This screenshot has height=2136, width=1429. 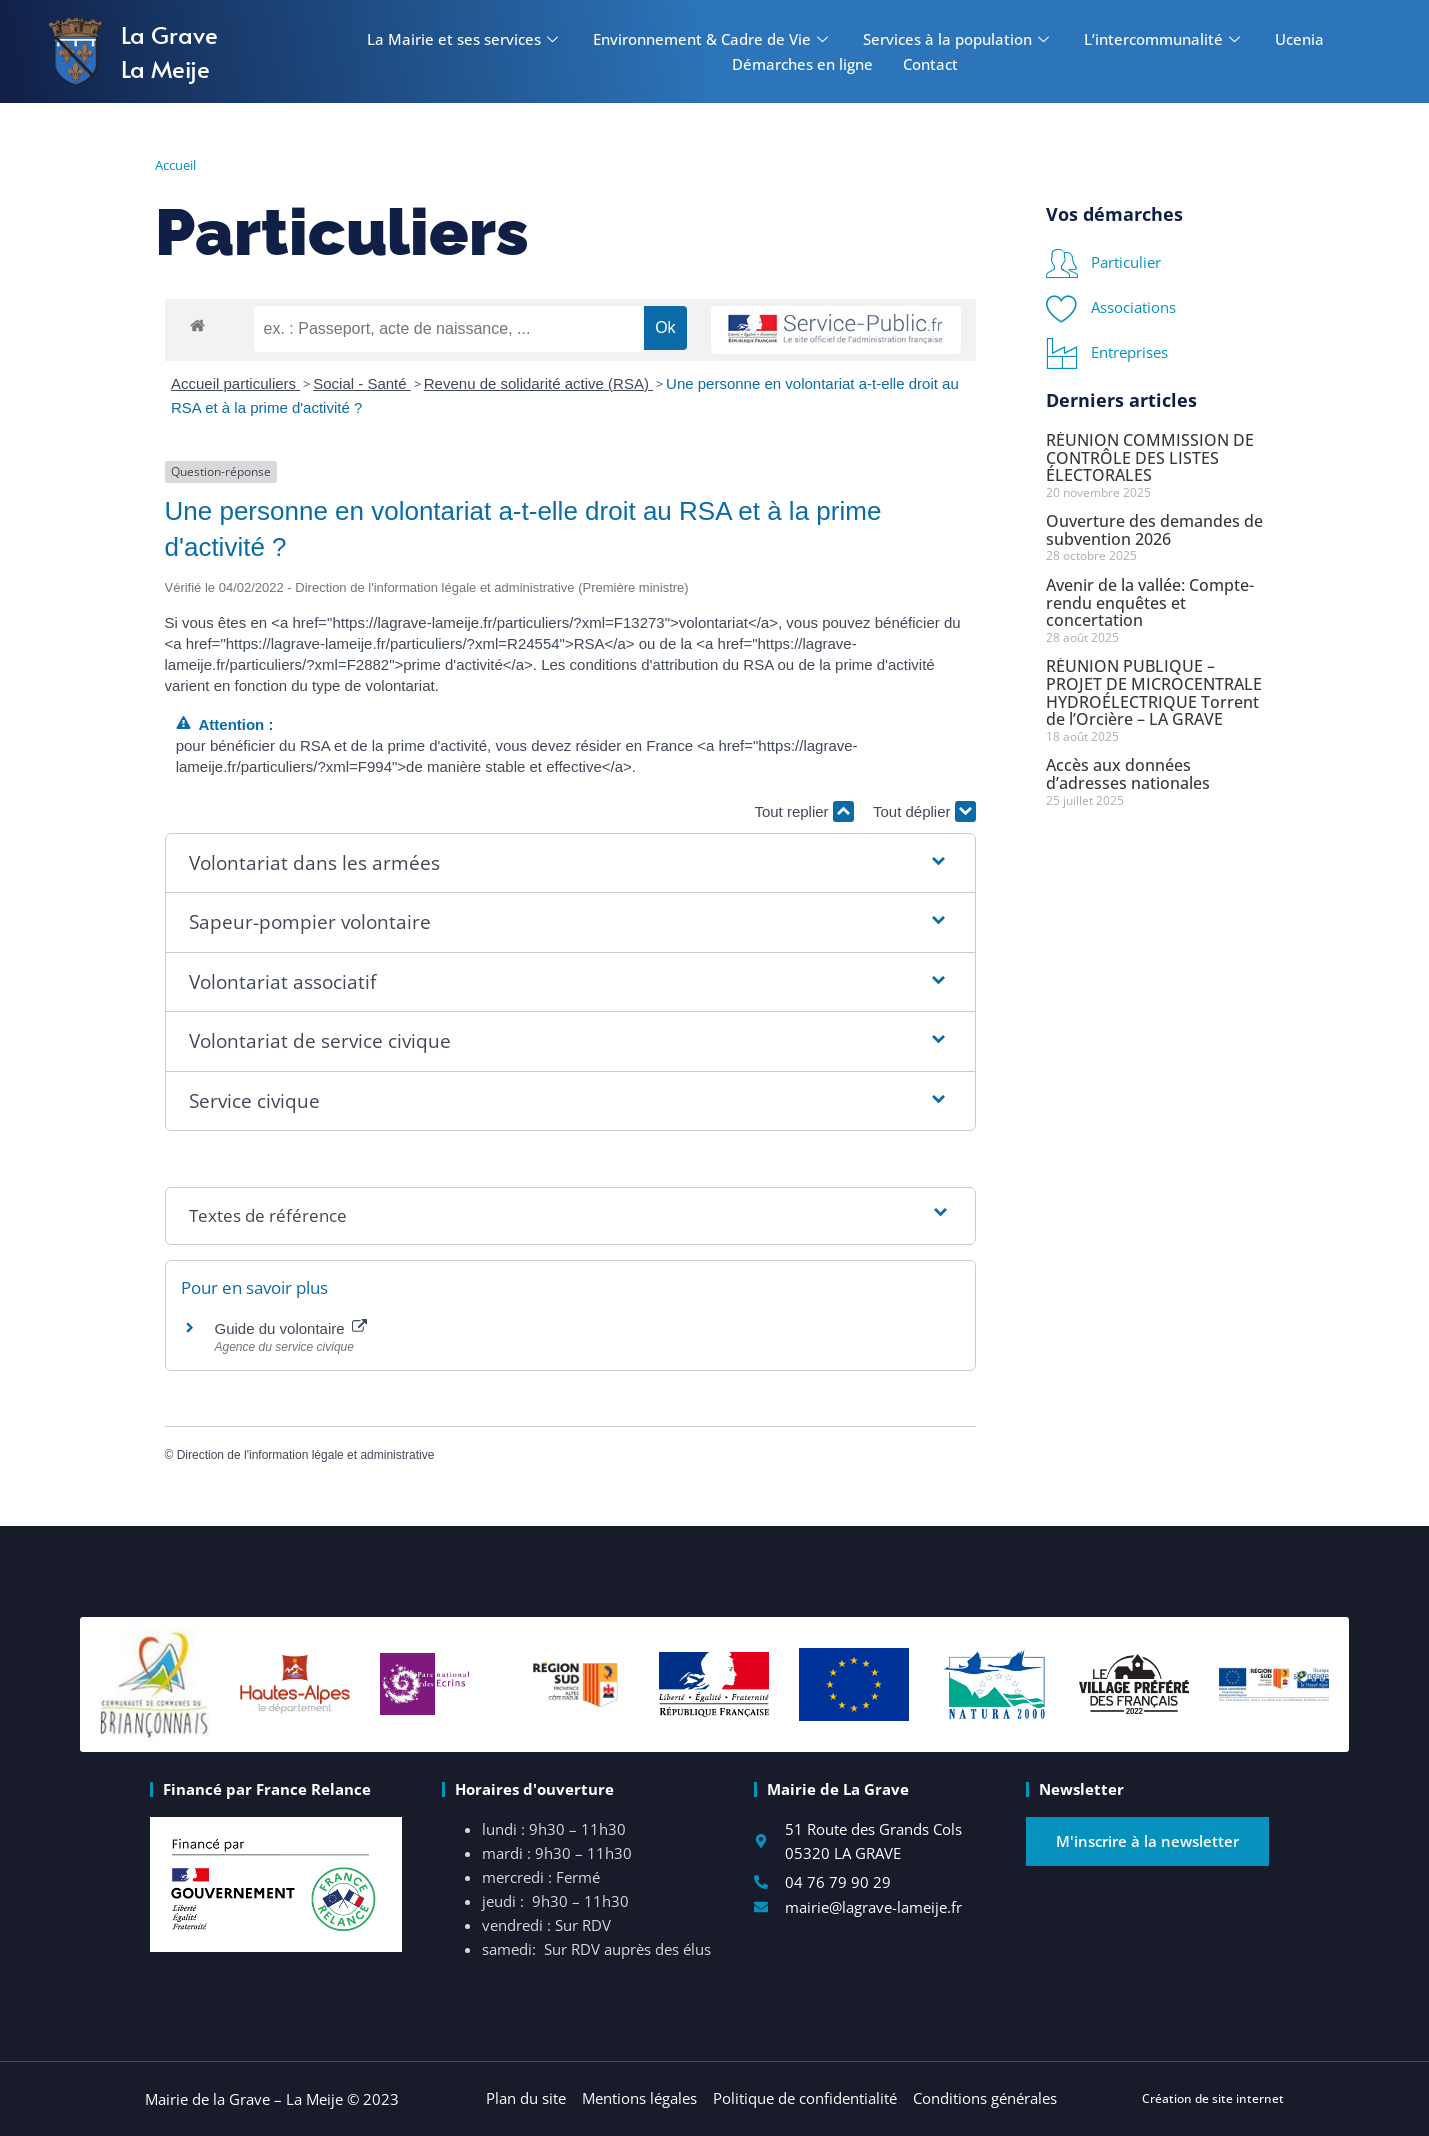 What do you see at coordinates (1154, 692) in the screenshot?
I see `RÉUNION PUBLIQUE – PROJET DE MICROCENTRALE HYDROÉLECTRIQUE Torrent de l’Orcière – LA GRAVE` at bounding box center [1154, 692].